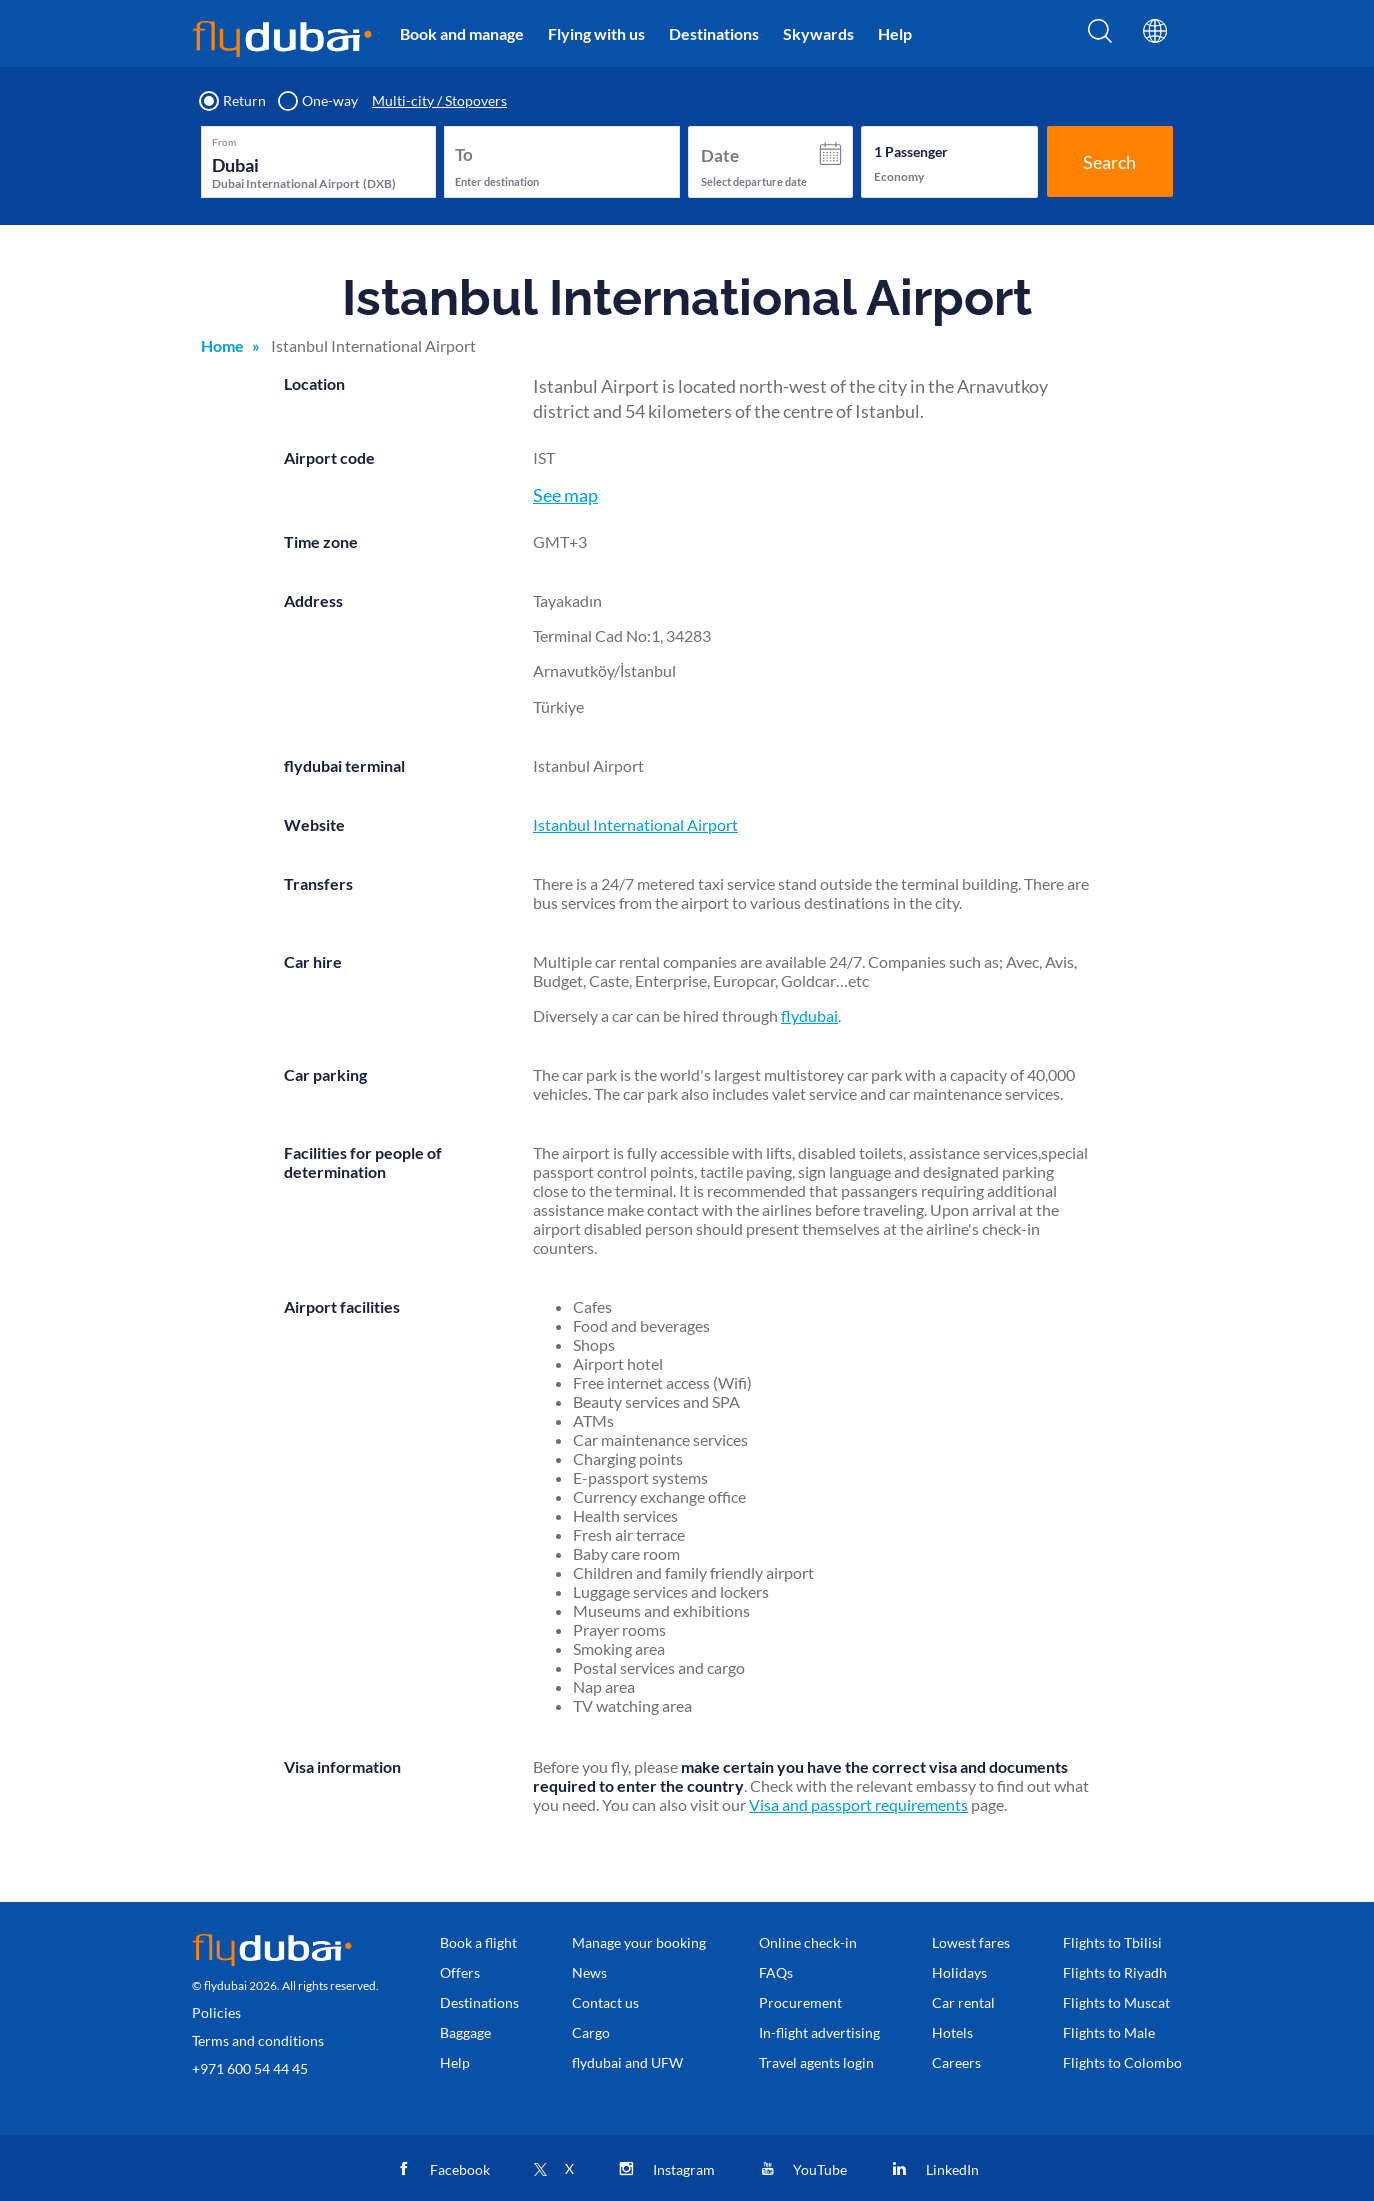  Describe the element at coordinates (819, 2032) in the screenshot. I see `In-flight advertising` at that location.